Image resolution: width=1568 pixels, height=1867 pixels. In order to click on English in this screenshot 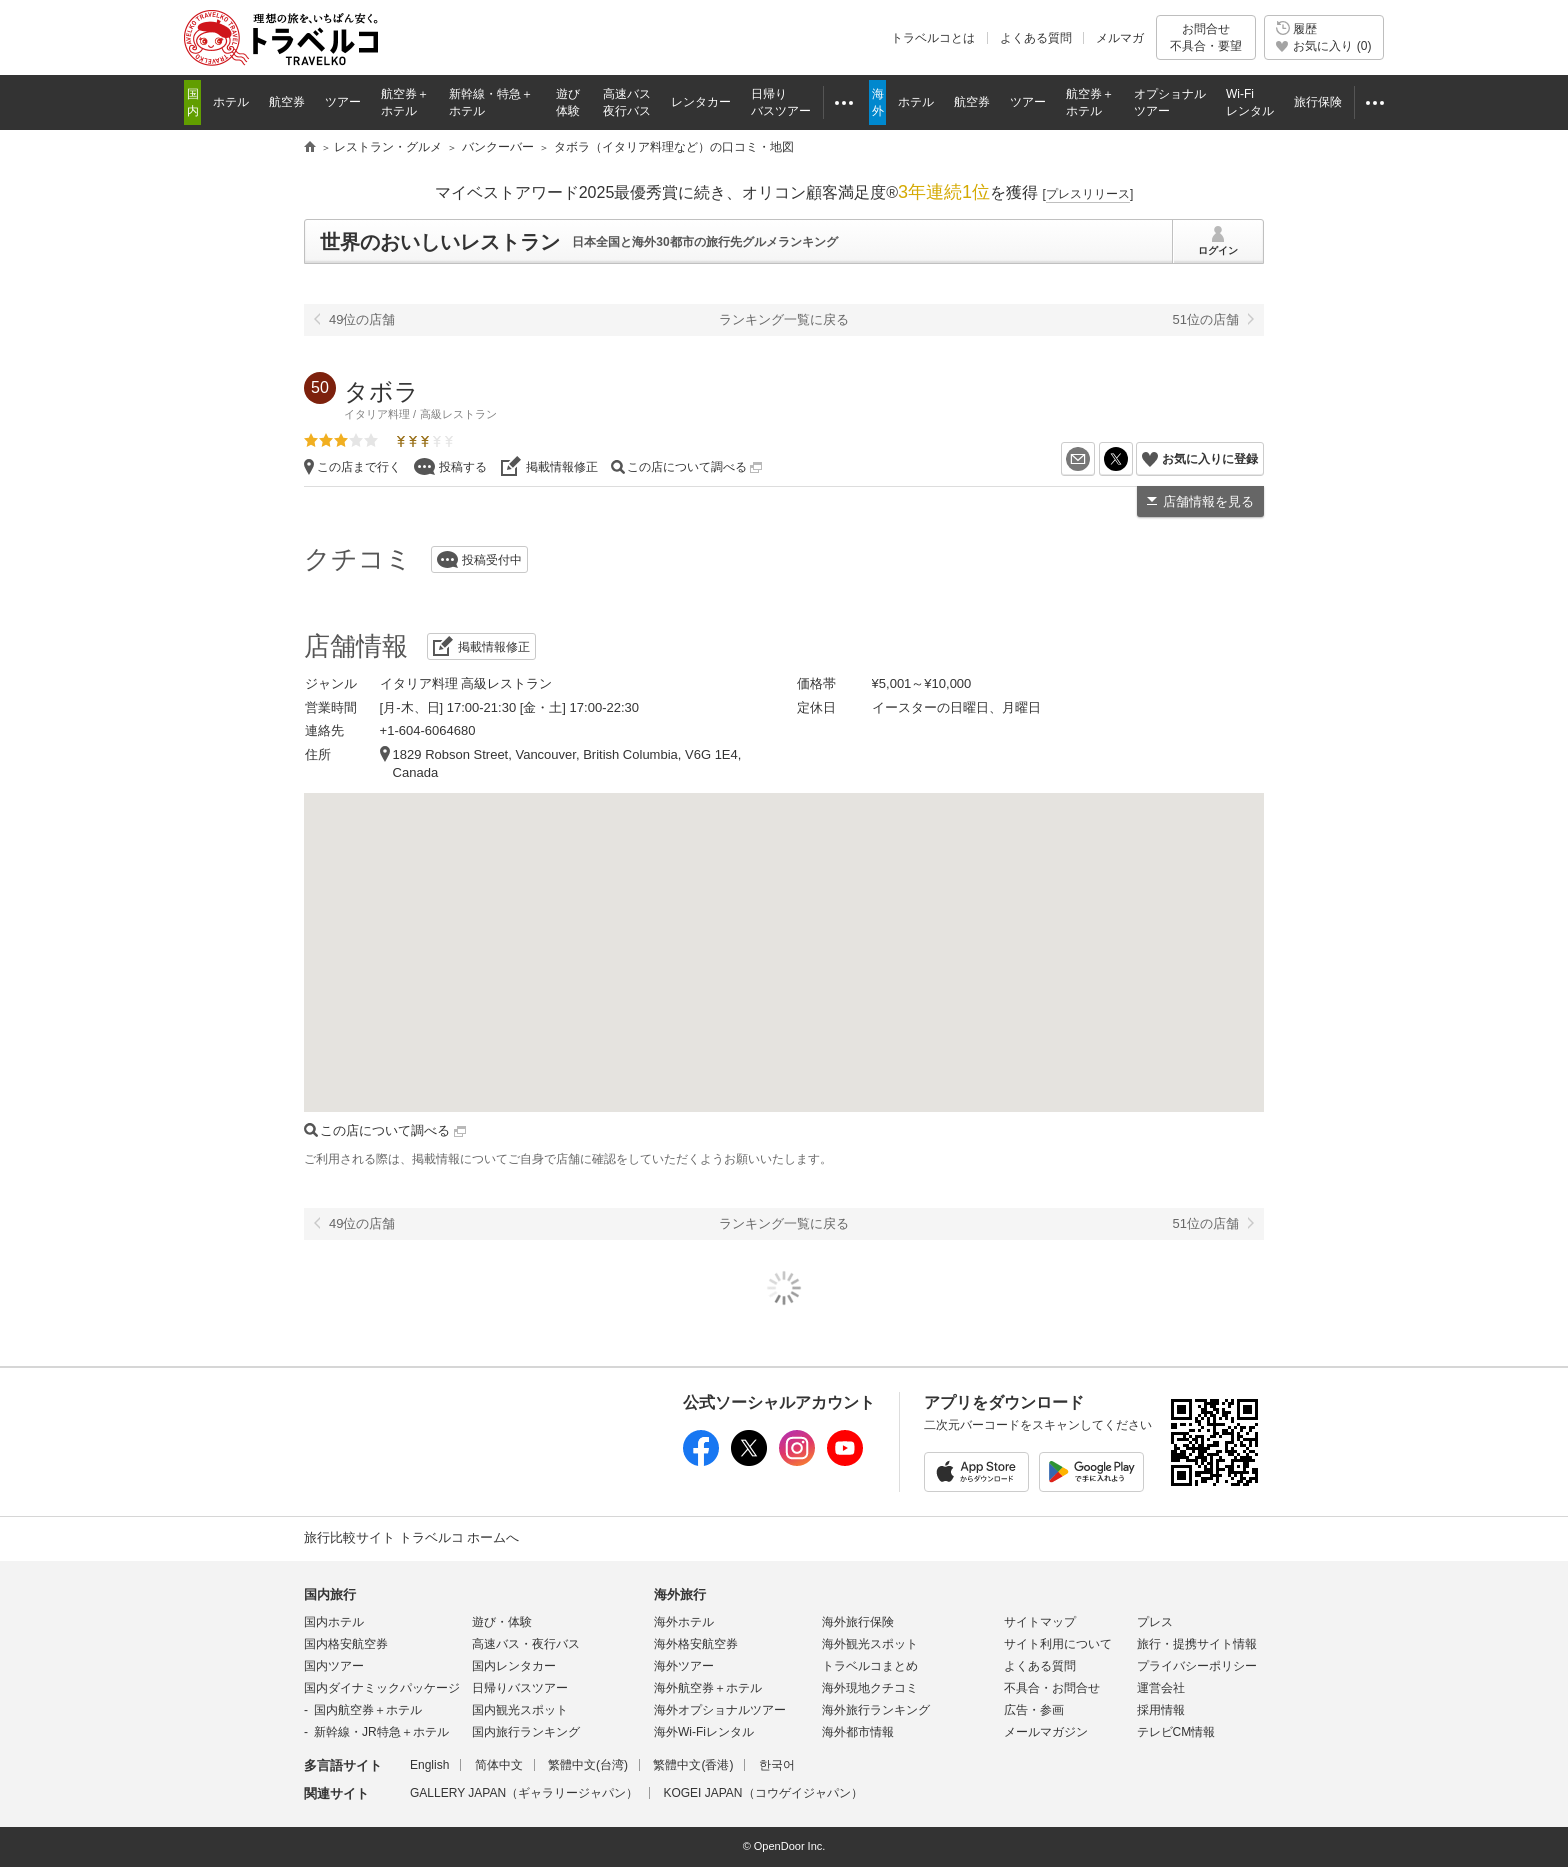, I will do `click(429, 1765)`.